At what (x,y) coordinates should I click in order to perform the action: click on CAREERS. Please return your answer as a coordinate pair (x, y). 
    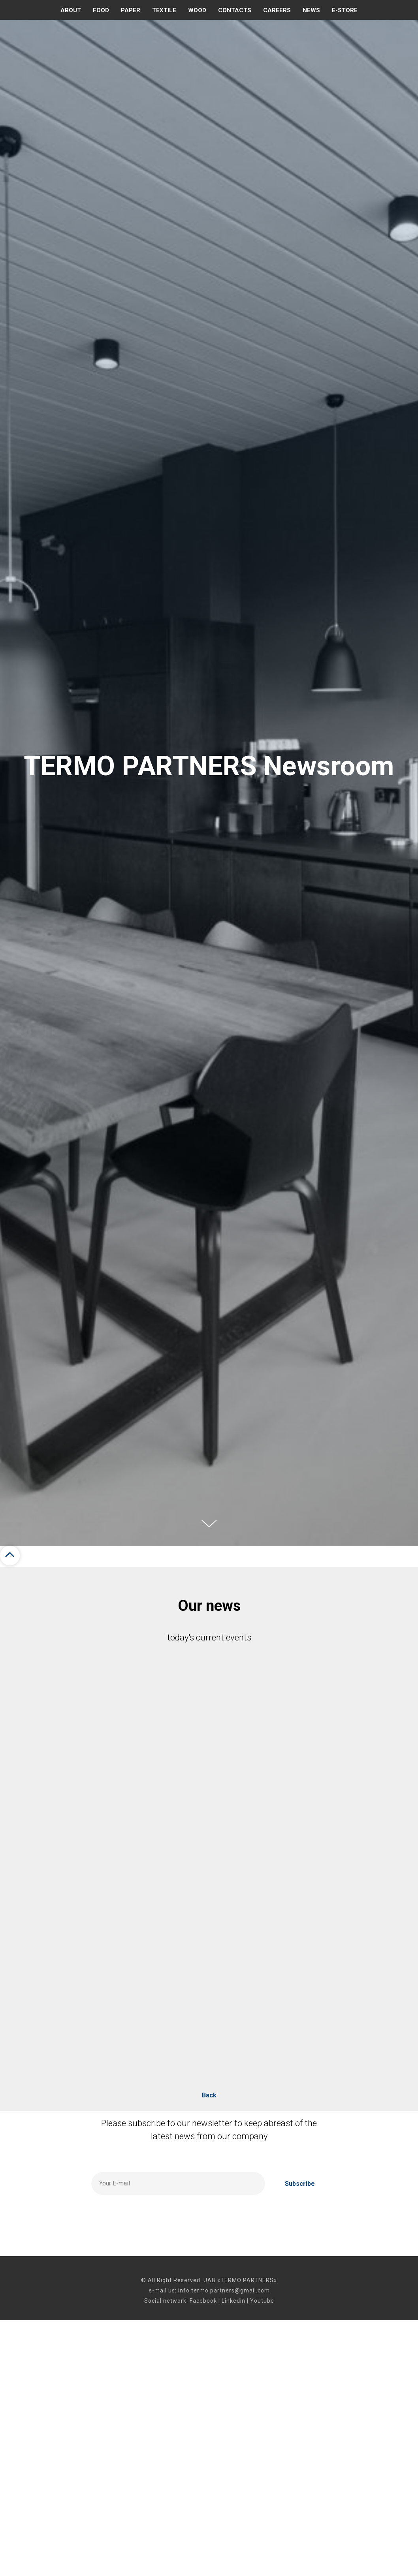
    Looking at the image, I should click on (277, 10).